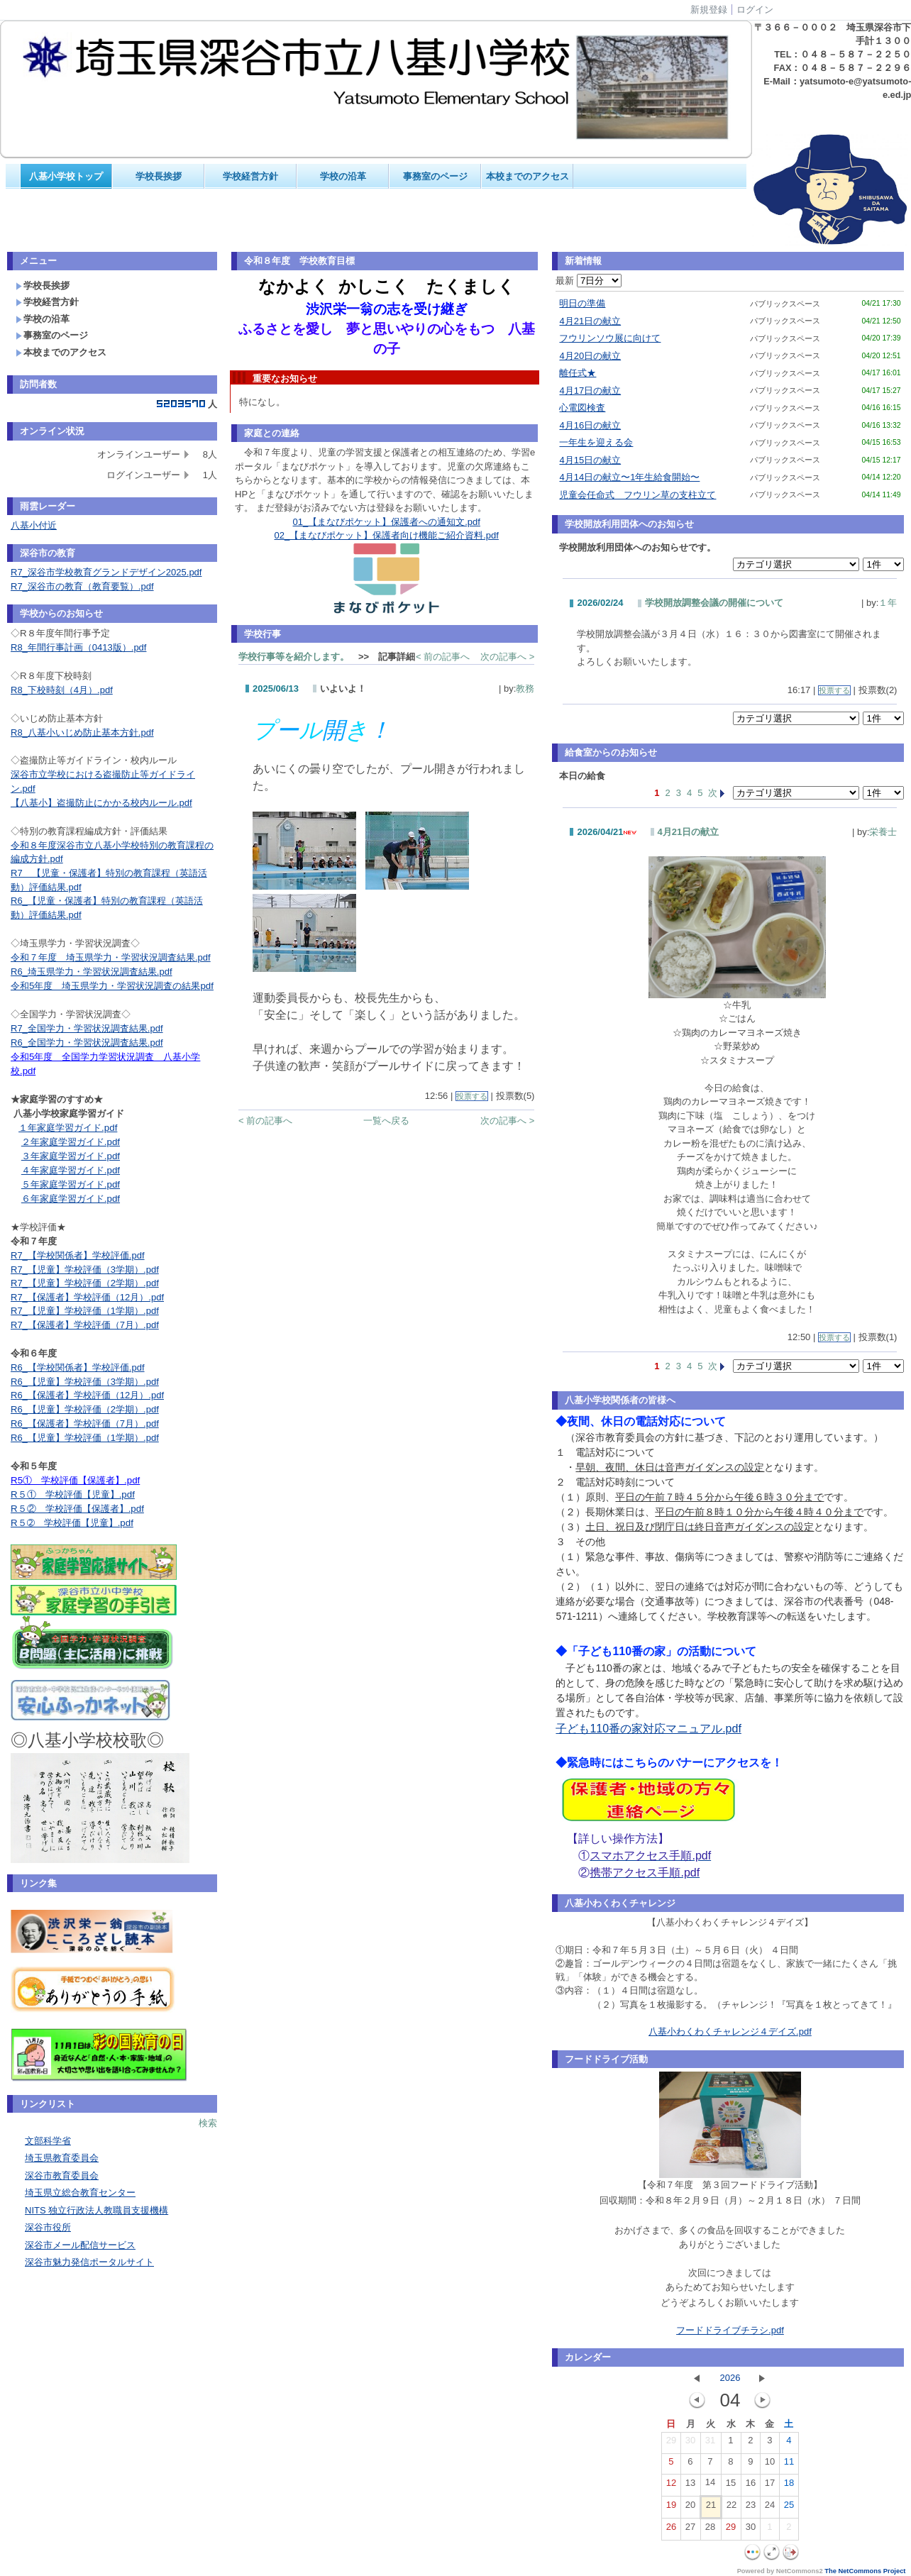  What do you see at coordinates (91, 971) in the screenshot?
I see `R6_埼玉県学力・学習状況調査結果.pdf` at bounding box center [91, 971].